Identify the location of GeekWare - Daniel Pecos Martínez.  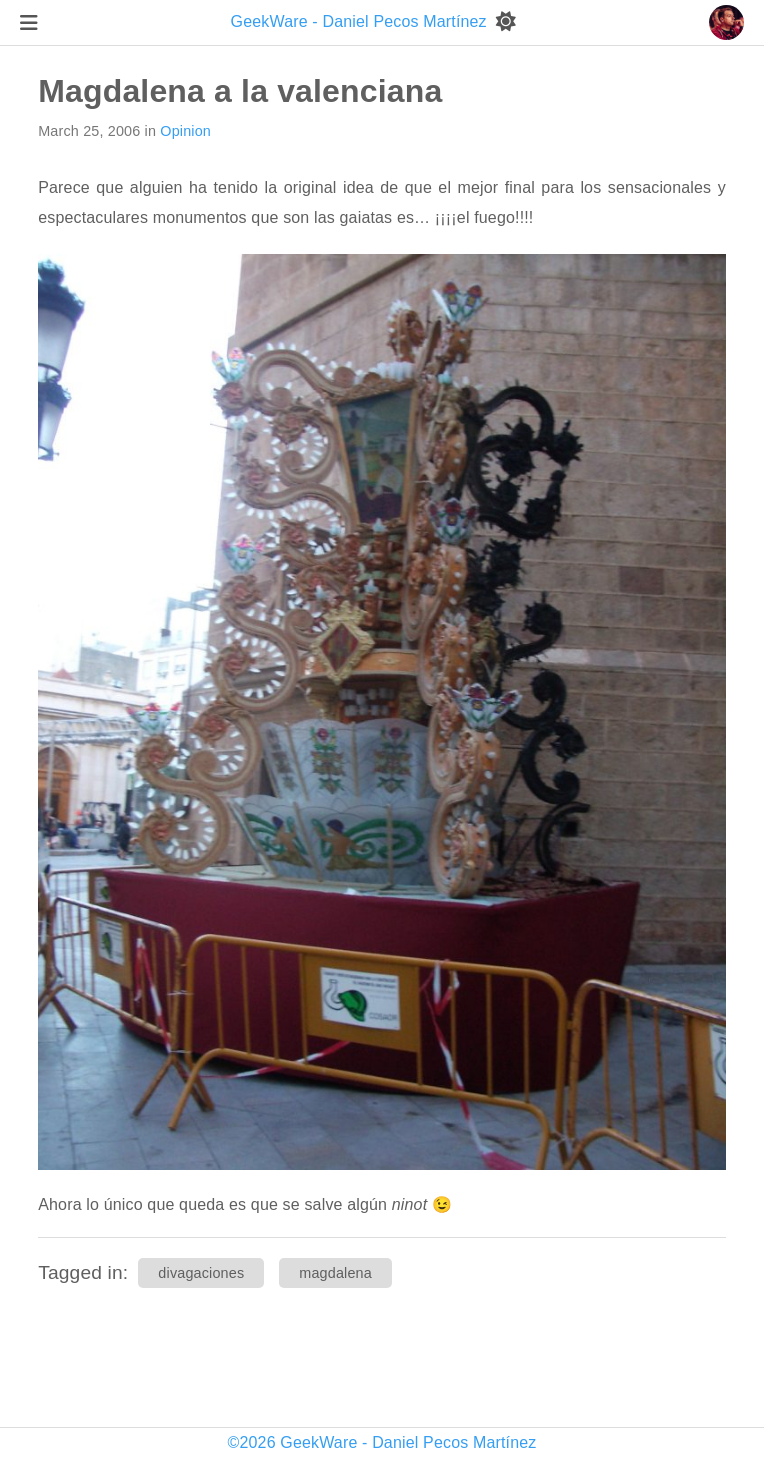
(361, 21).